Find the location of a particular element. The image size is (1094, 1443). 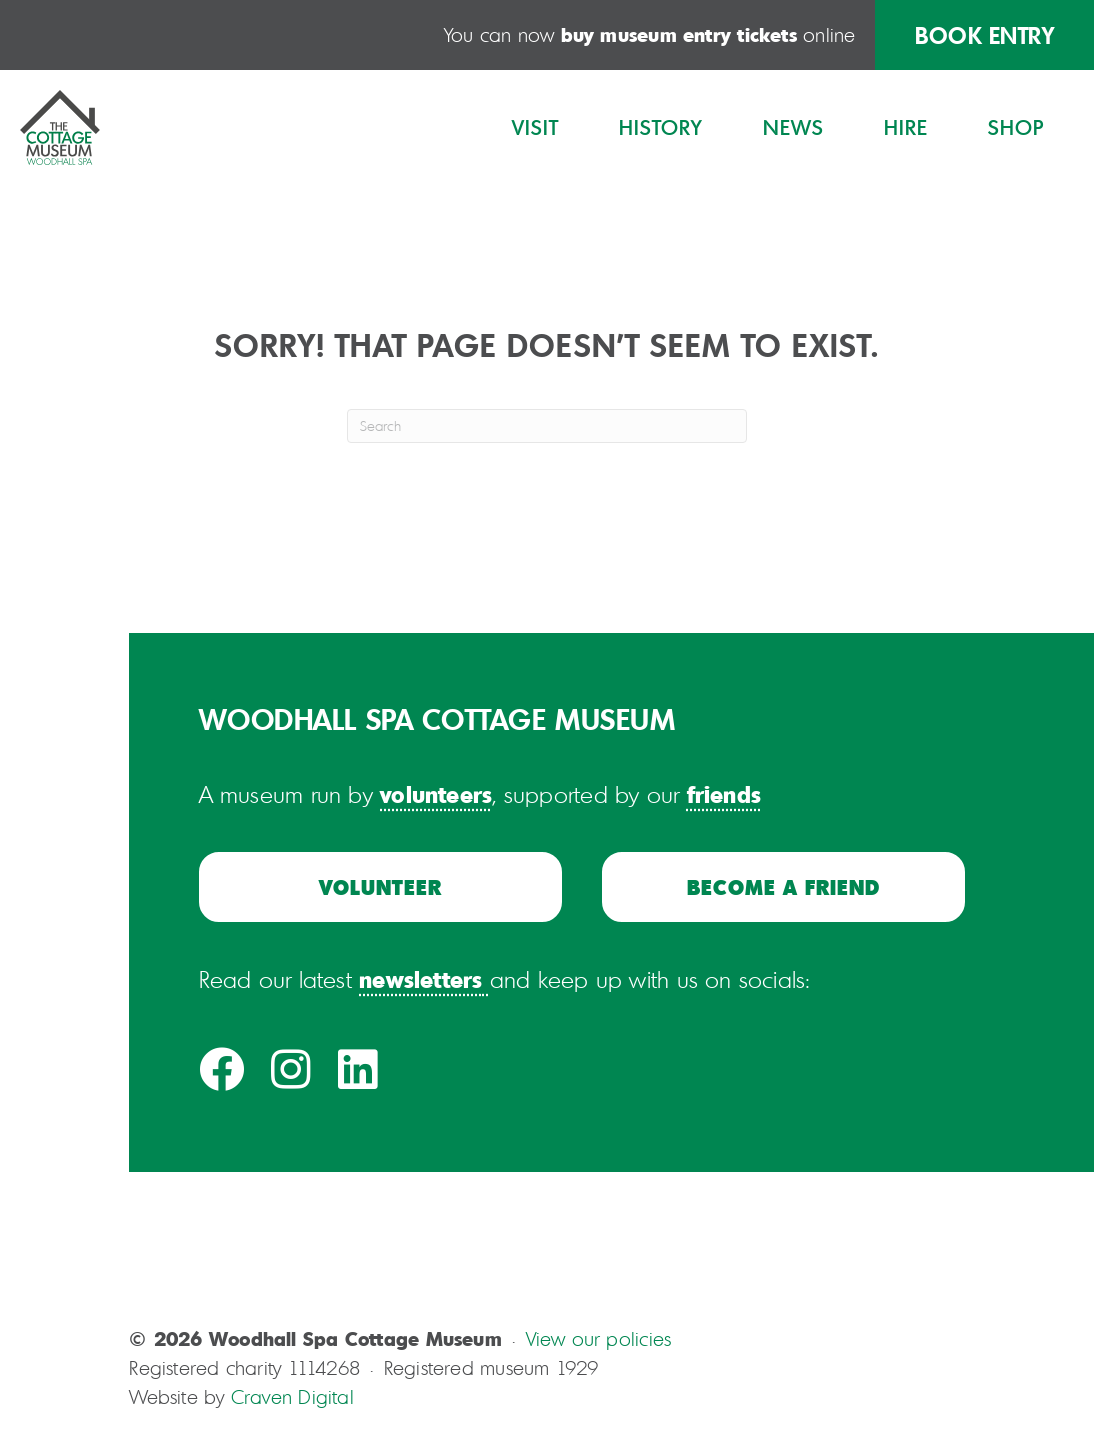

View our policies is located at coordinates (599, 1339).